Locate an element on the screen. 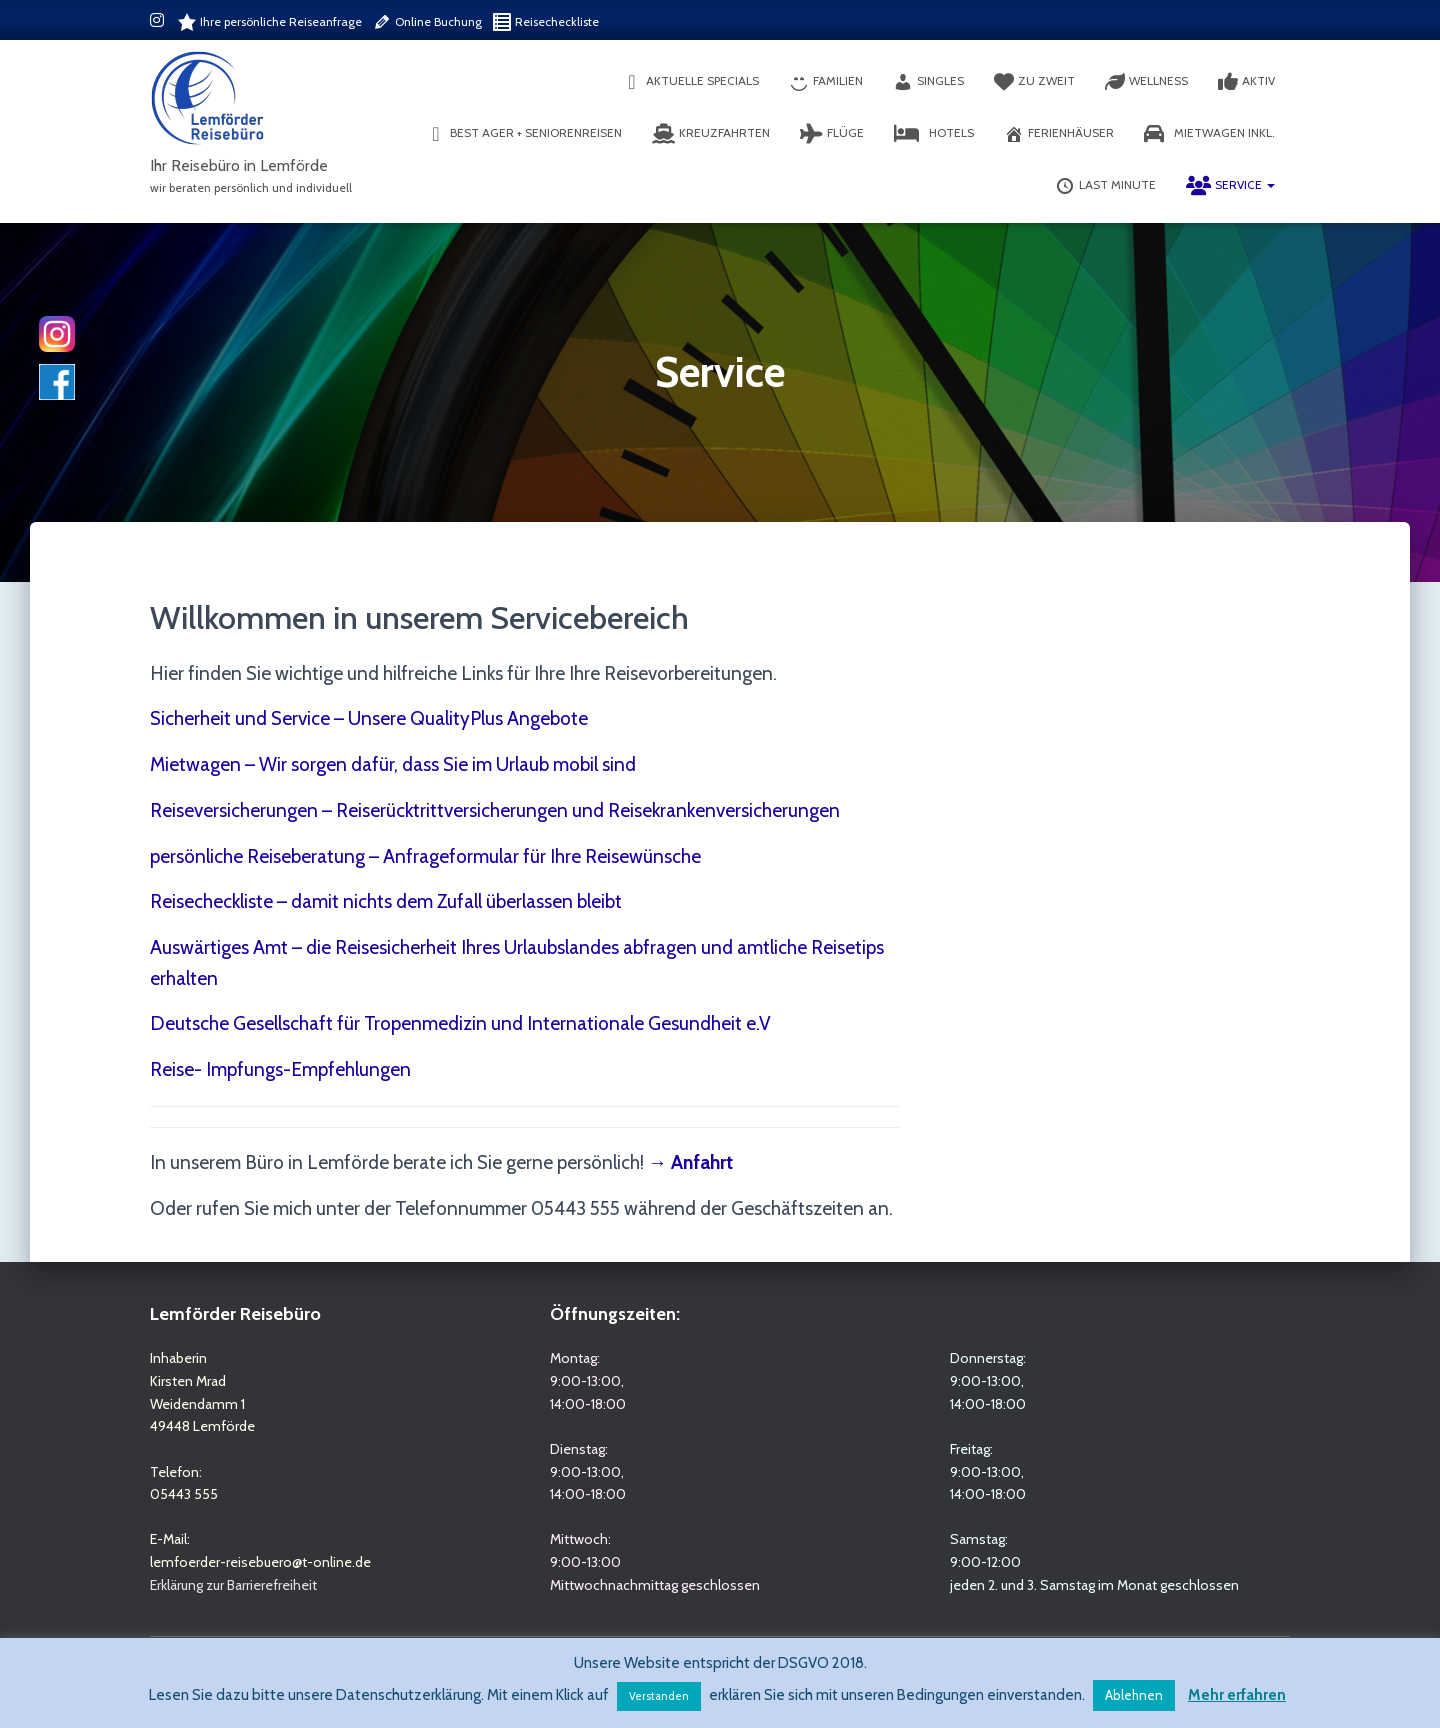 The width and height of the screenshot is (1440, 1728). Ihre persönliche Reiseanfrage is located at coordinates (269, 22).